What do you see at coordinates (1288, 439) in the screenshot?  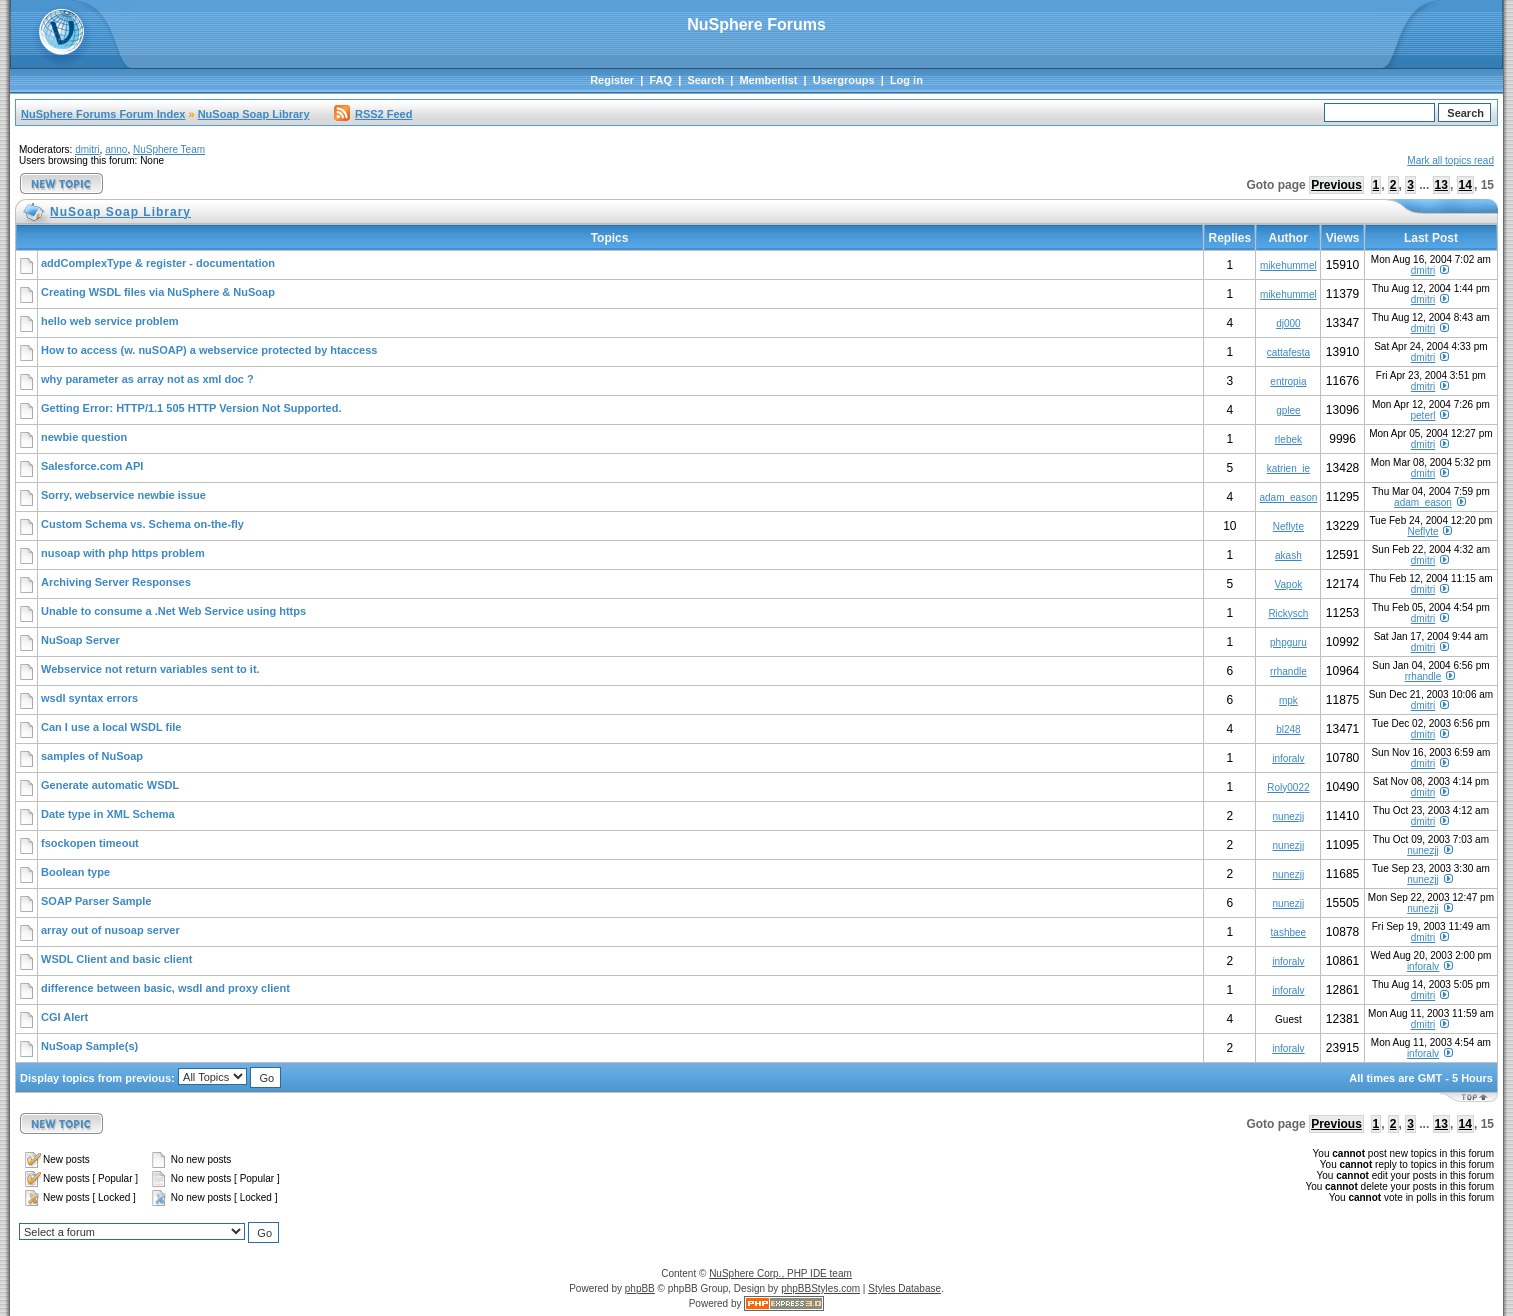 I see `rlebek` at bounding box center [1288, 439].